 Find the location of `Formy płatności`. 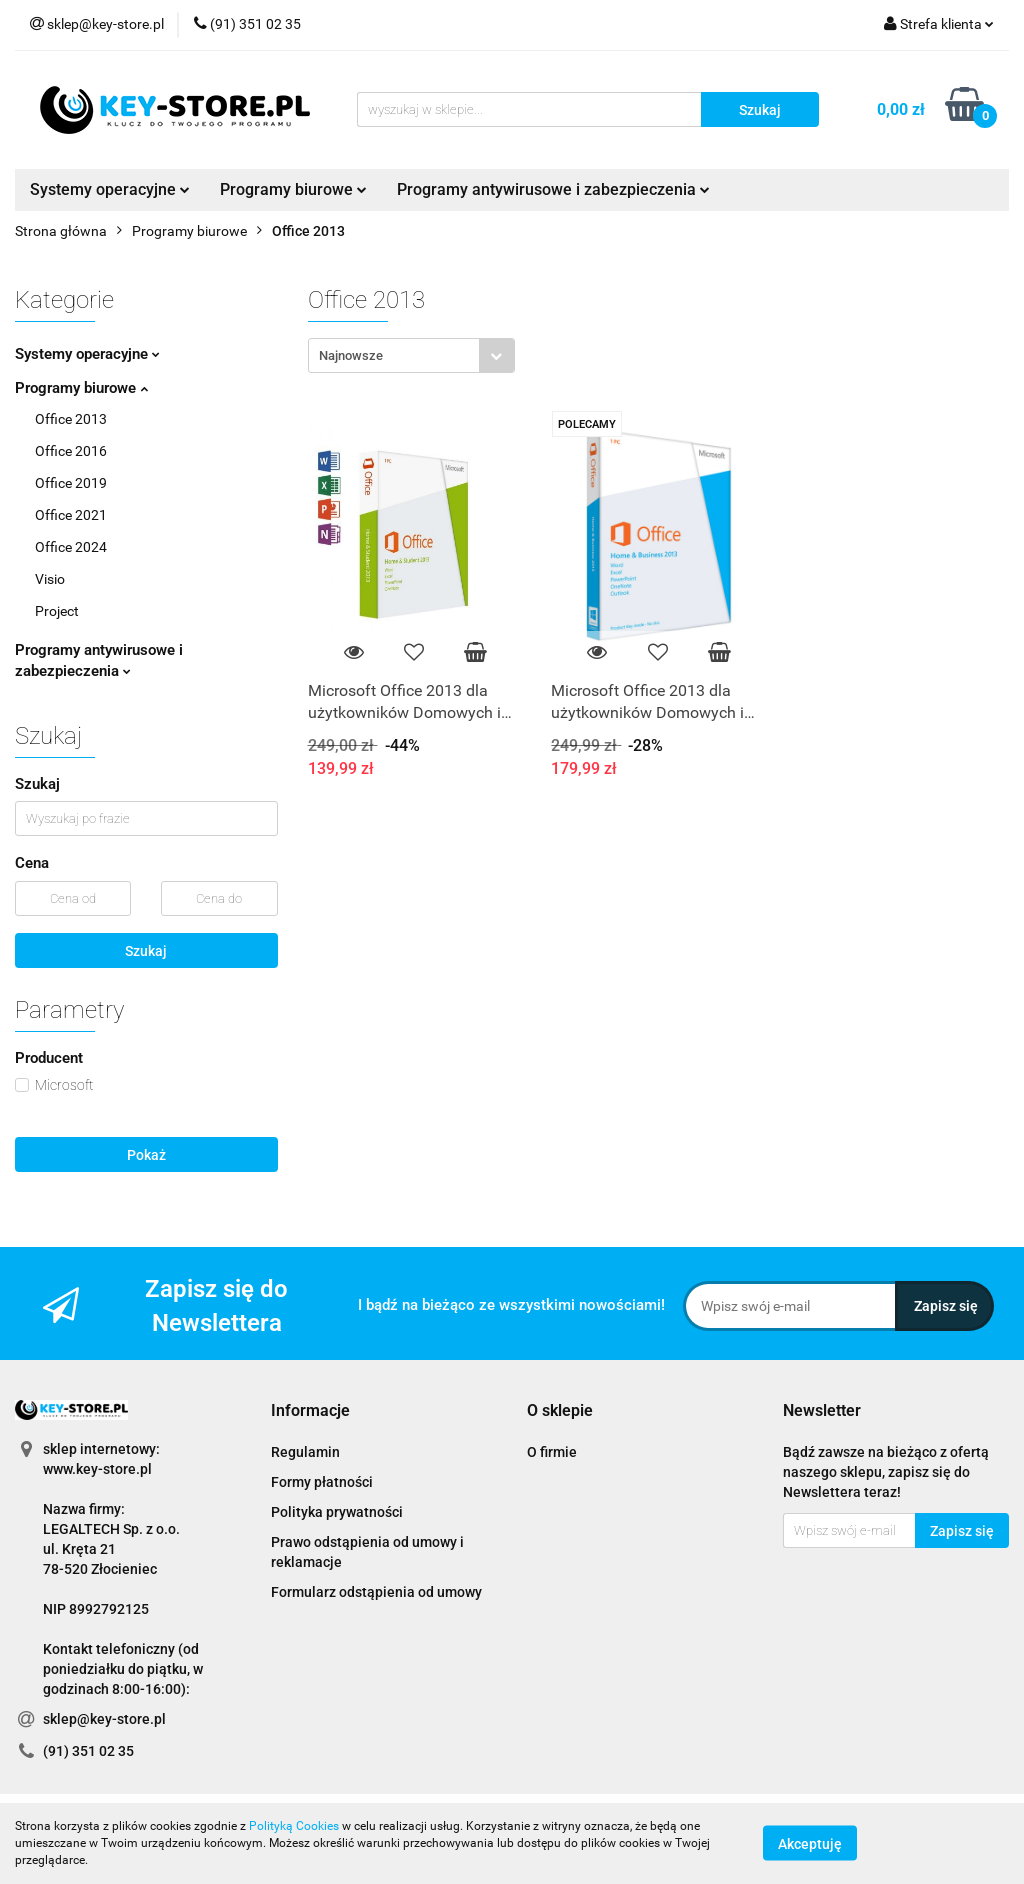

Formy płatności is located at coordinates (322, 1482).